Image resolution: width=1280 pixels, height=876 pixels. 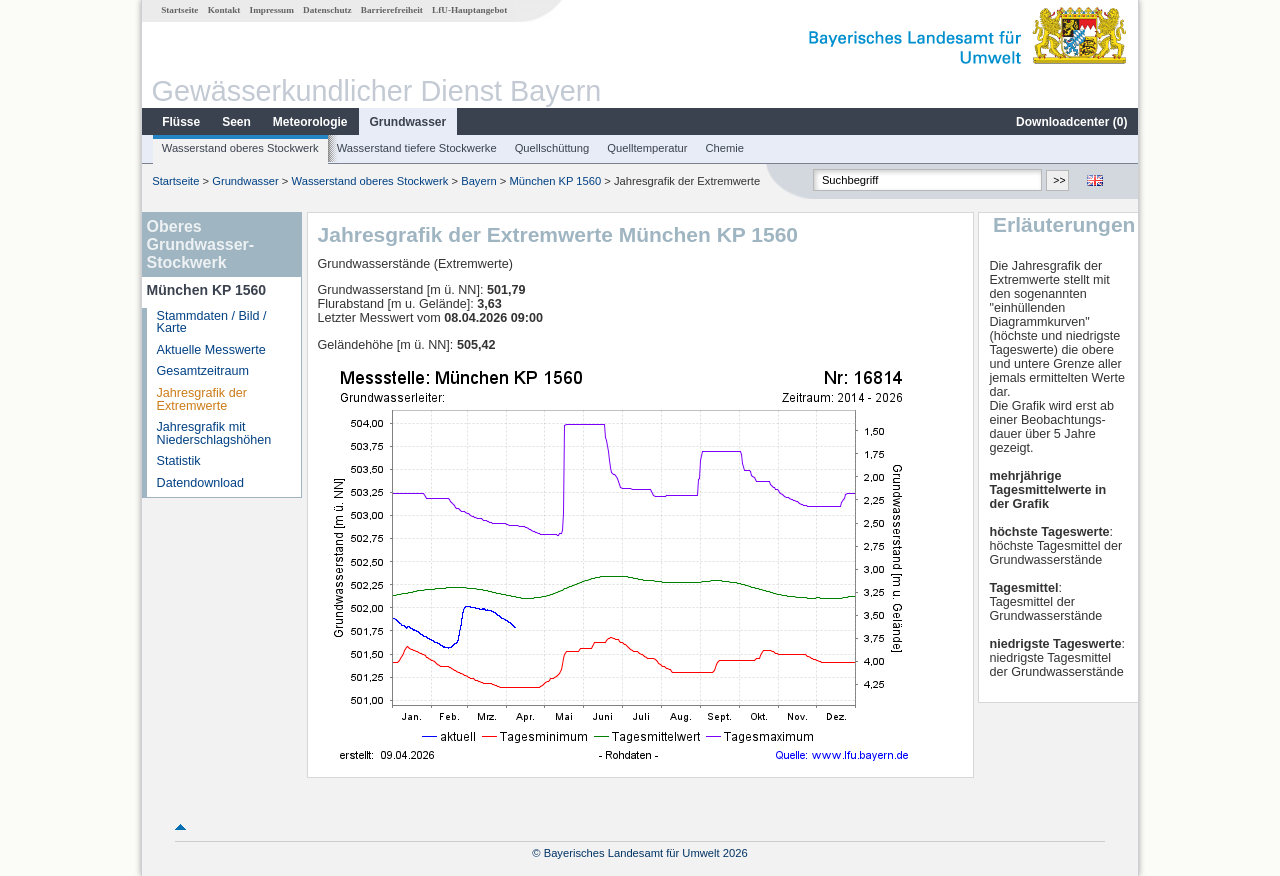 What do you see at coordinates (555, 181) in the screenshot?
I see `München KP 1560` at bounding box center [555, 181].